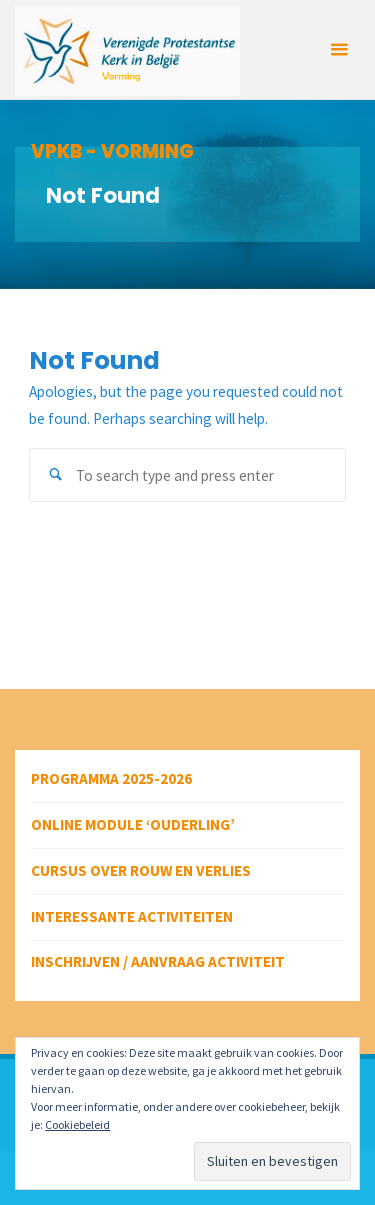 This screenshot has height=1205, width=375. I want to click on Inschrijven / aanvraag activiteit, so click(158, 961).